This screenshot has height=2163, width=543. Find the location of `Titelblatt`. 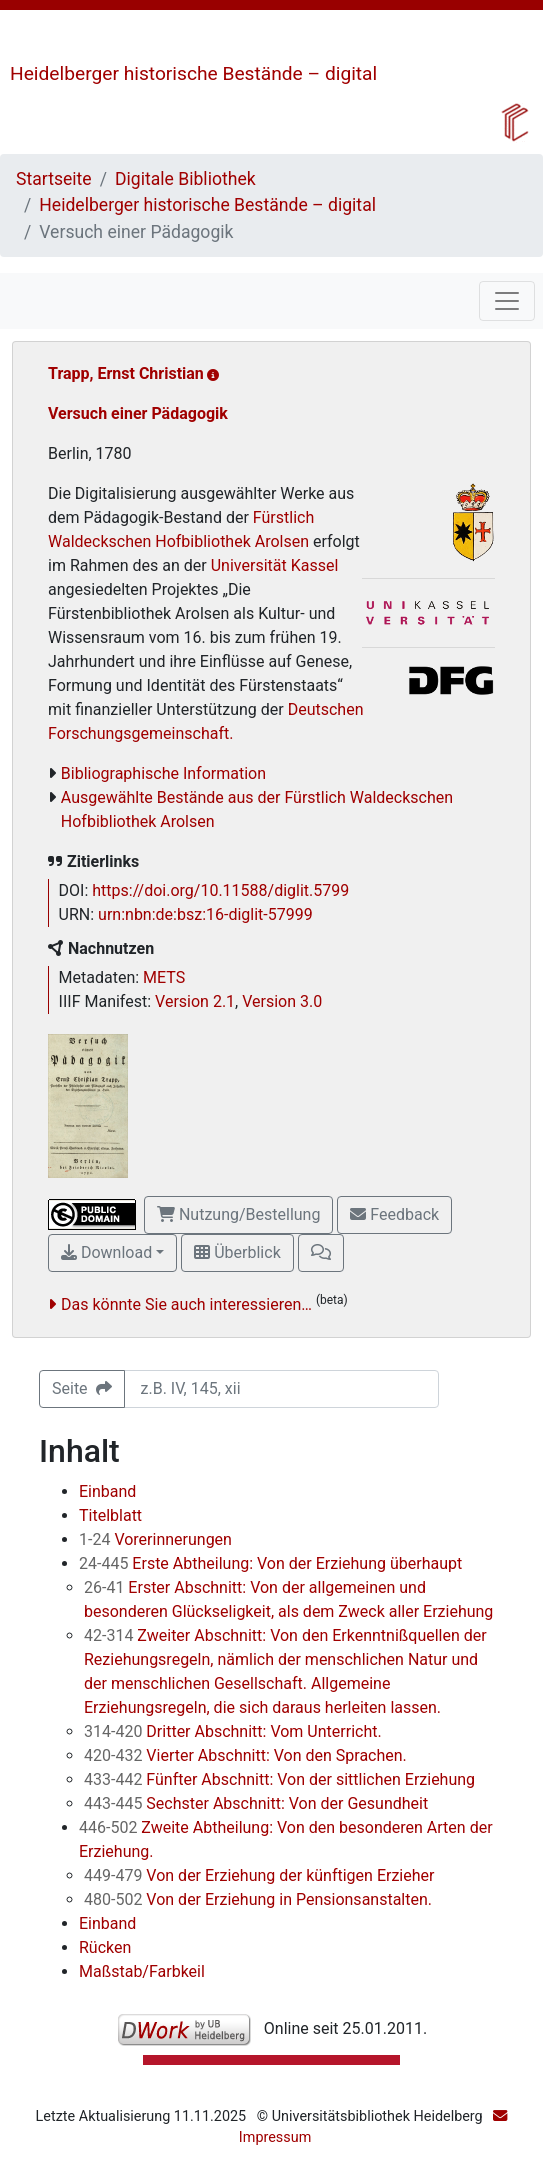

Titelblatt is located at coordinates (110, 1515).